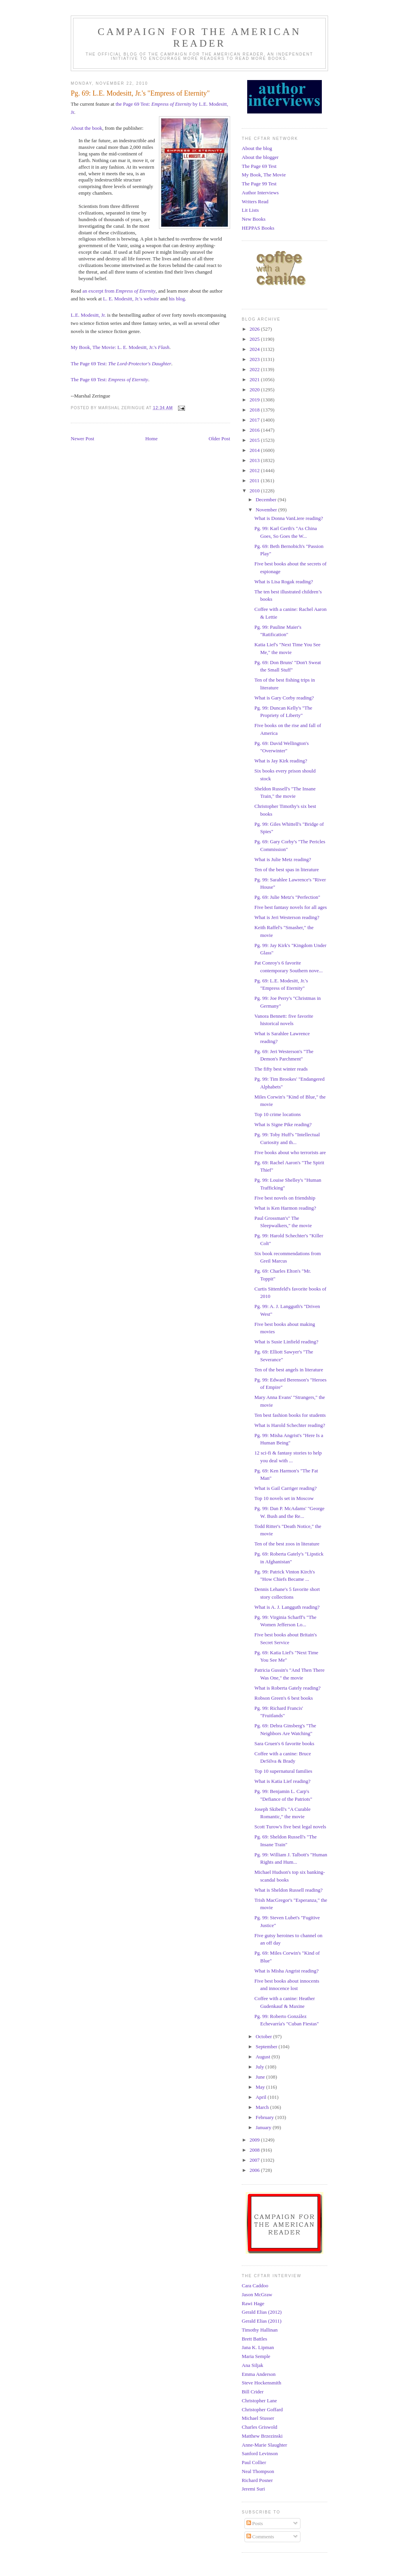  What do you see at coordinates (264, 2445) in the screenshot?
I see `Anne-Marie Slaughter` at bounding box center [264, 2445].